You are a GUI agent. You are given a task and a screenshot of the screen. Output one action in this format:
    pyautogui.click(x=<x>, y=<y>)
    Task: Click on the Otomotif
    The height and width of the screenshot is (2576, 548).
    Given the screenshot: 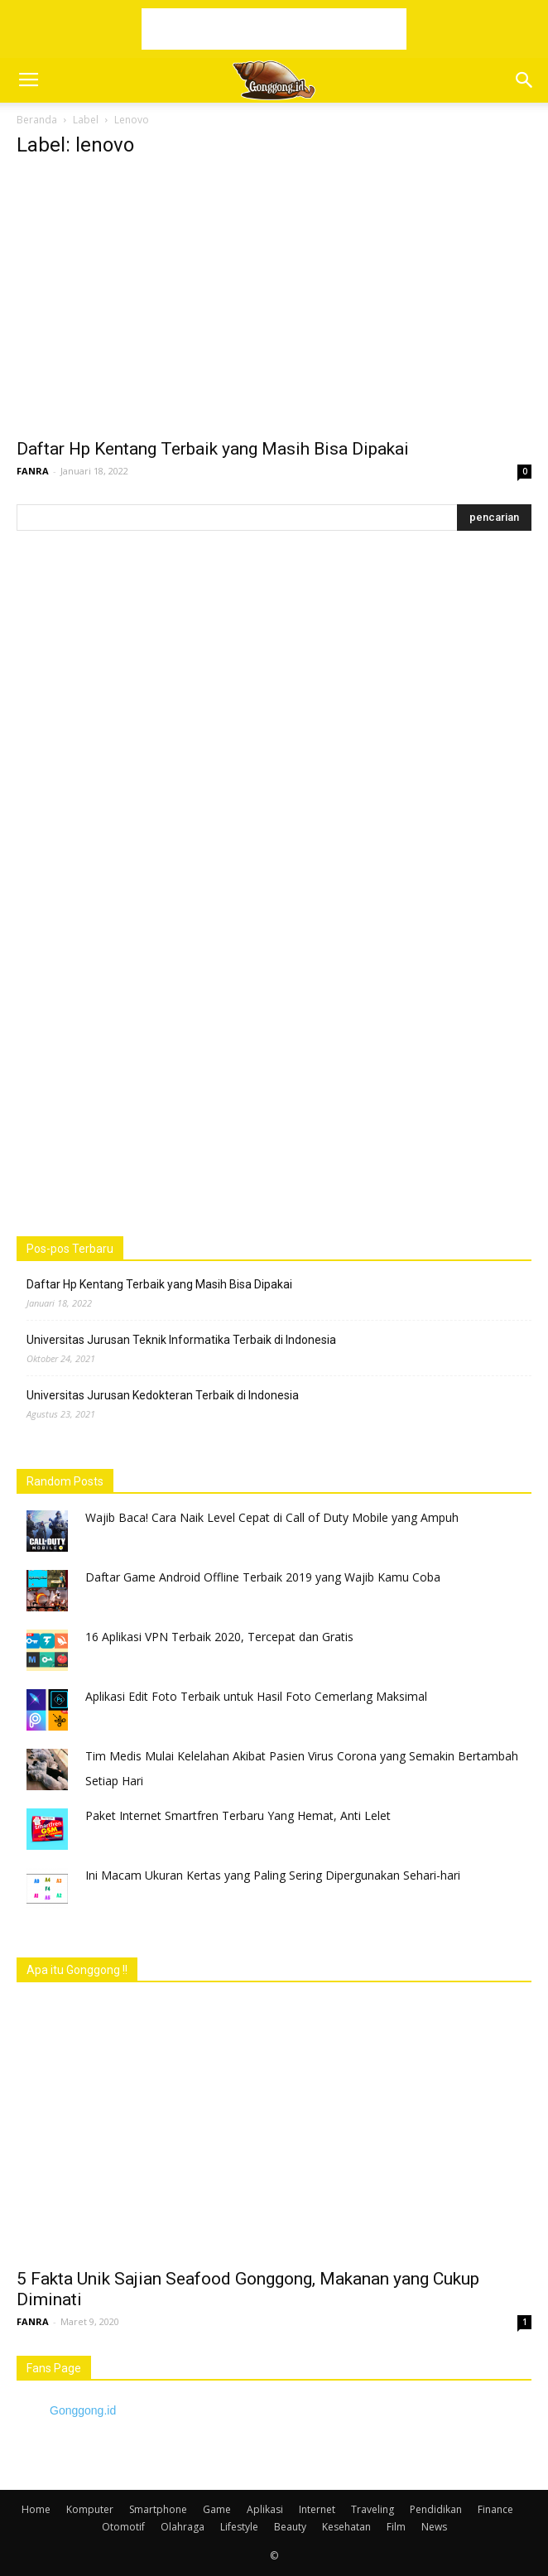 What is the action you would take?
    pyautogui.click(x=123, y=2527)
    